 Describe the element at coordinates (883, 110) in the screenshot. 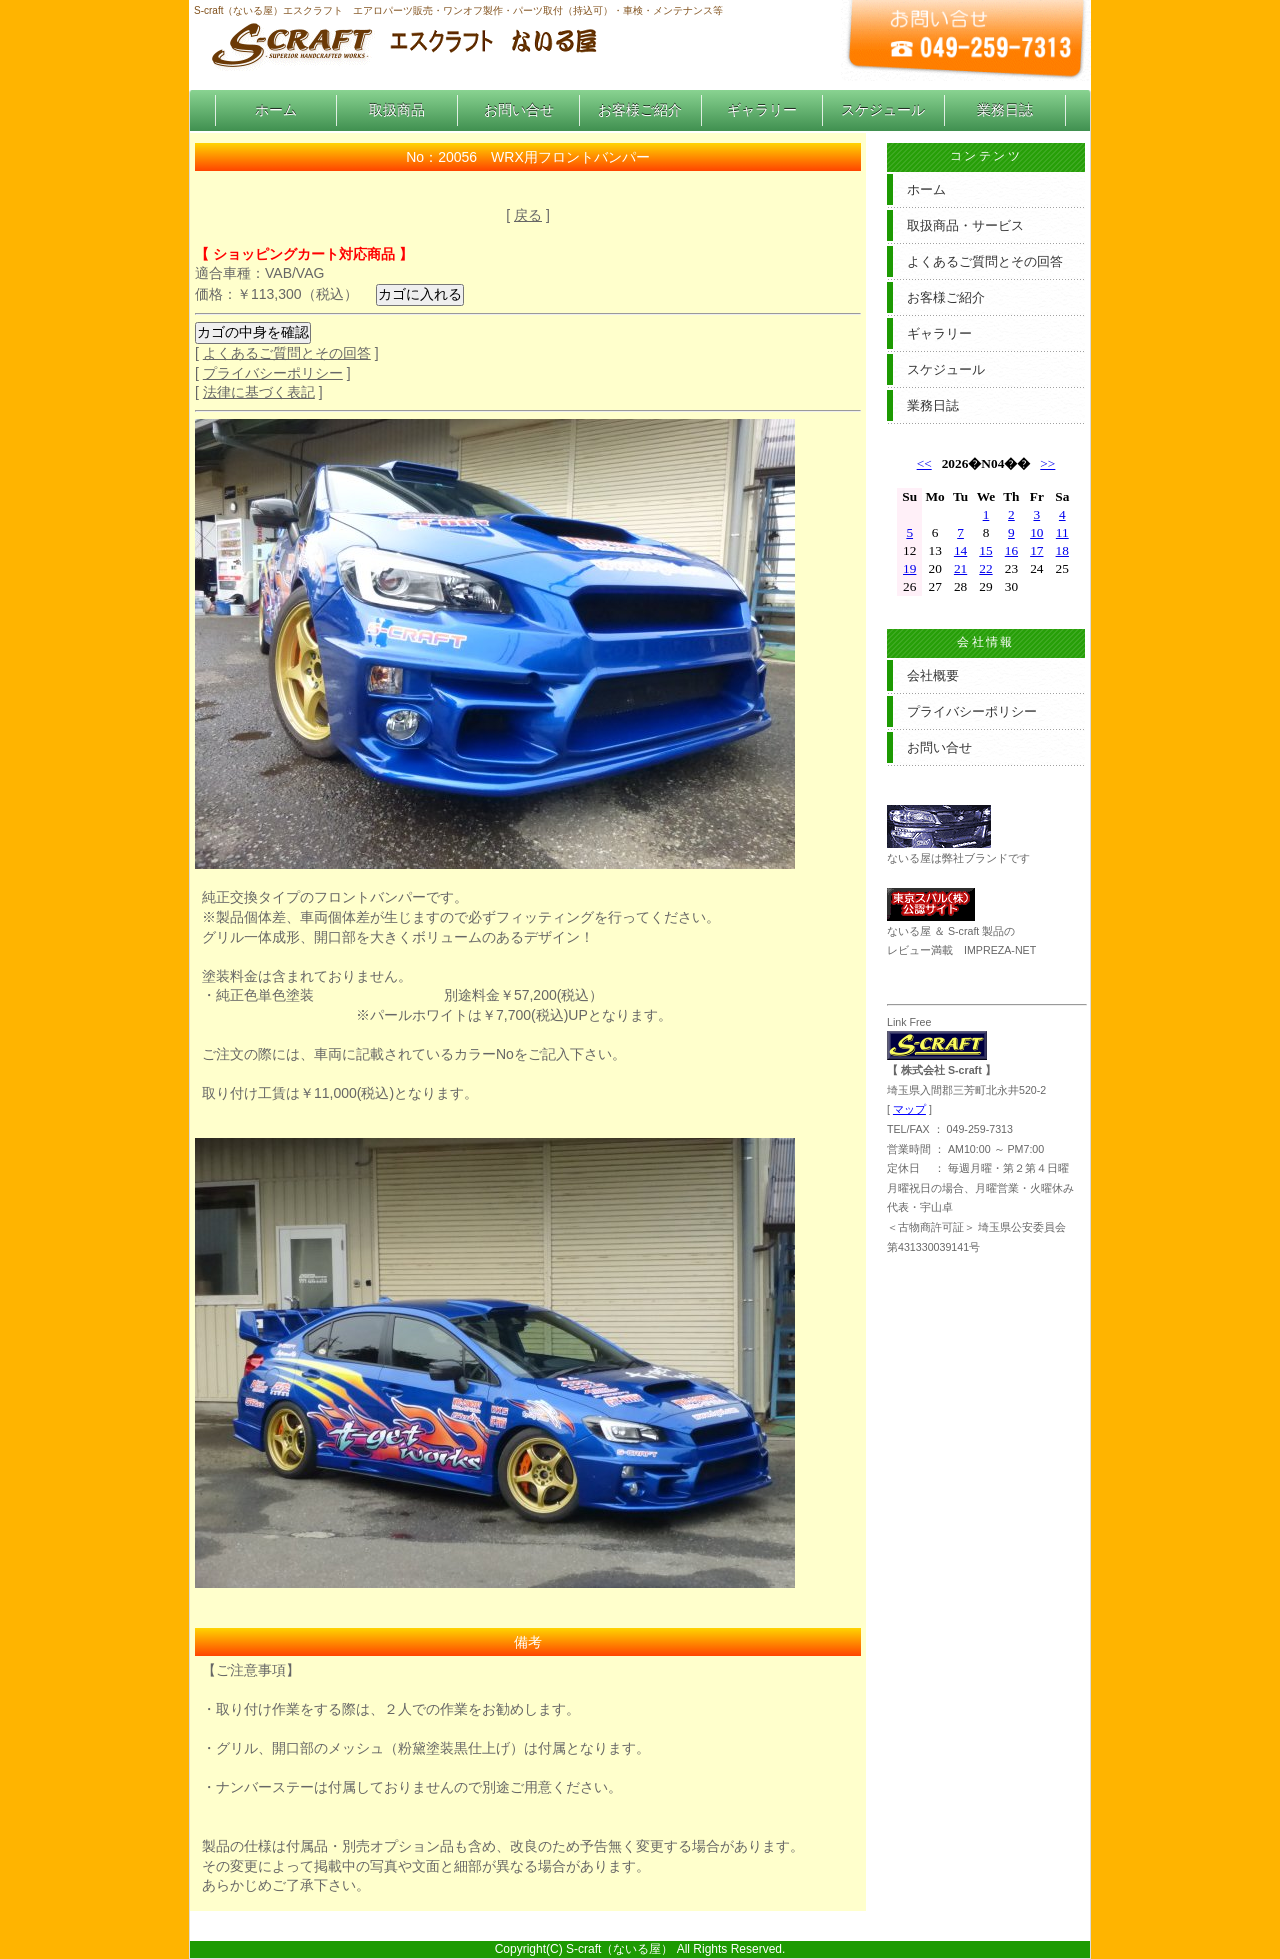

I see `スケジュール` at that location.